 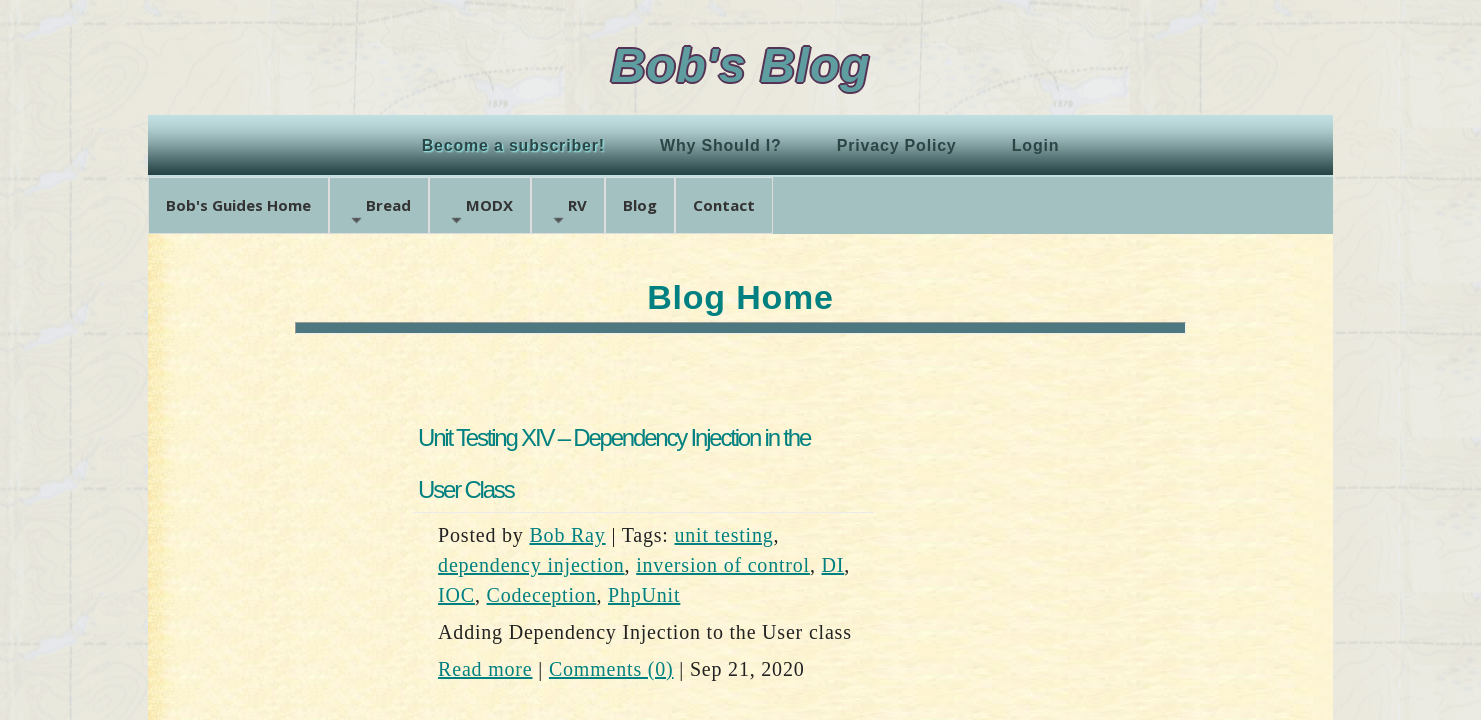 What do you see at coordinates (640, 205) in the screenshot?
I see `Blog` at bounding box center [640, 205].